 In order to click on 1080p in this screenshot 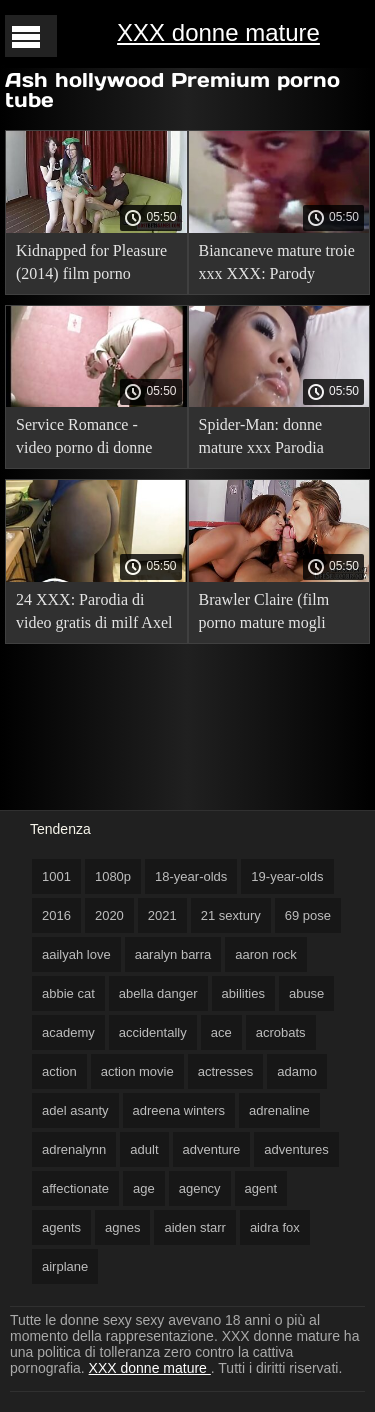, I will do `click(113, 876)`.